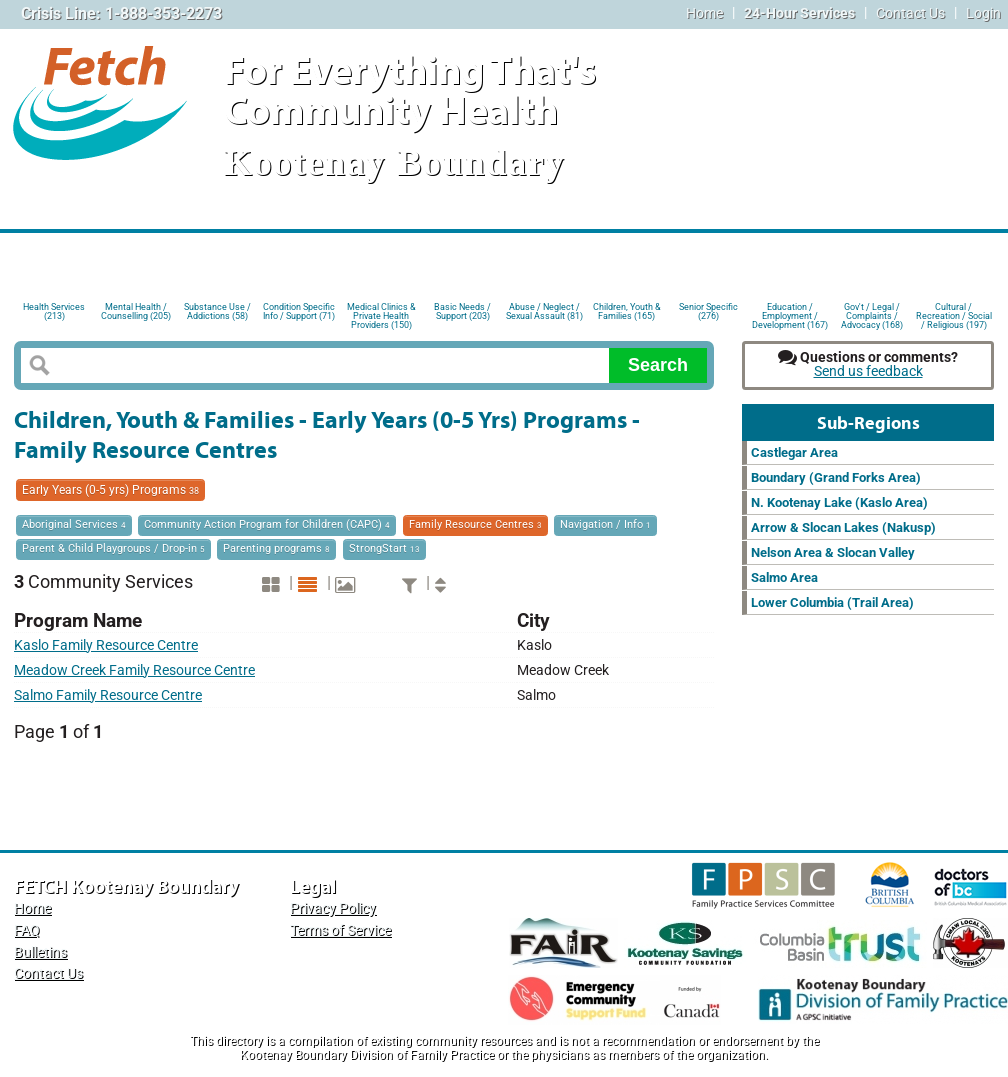 The image size is (1008, 1077). What do you see at coordinates (954, 314) in the screenshot?
I see `Cultural / Recreation / Social / Religious (197)` at bounding box center [954, 314].